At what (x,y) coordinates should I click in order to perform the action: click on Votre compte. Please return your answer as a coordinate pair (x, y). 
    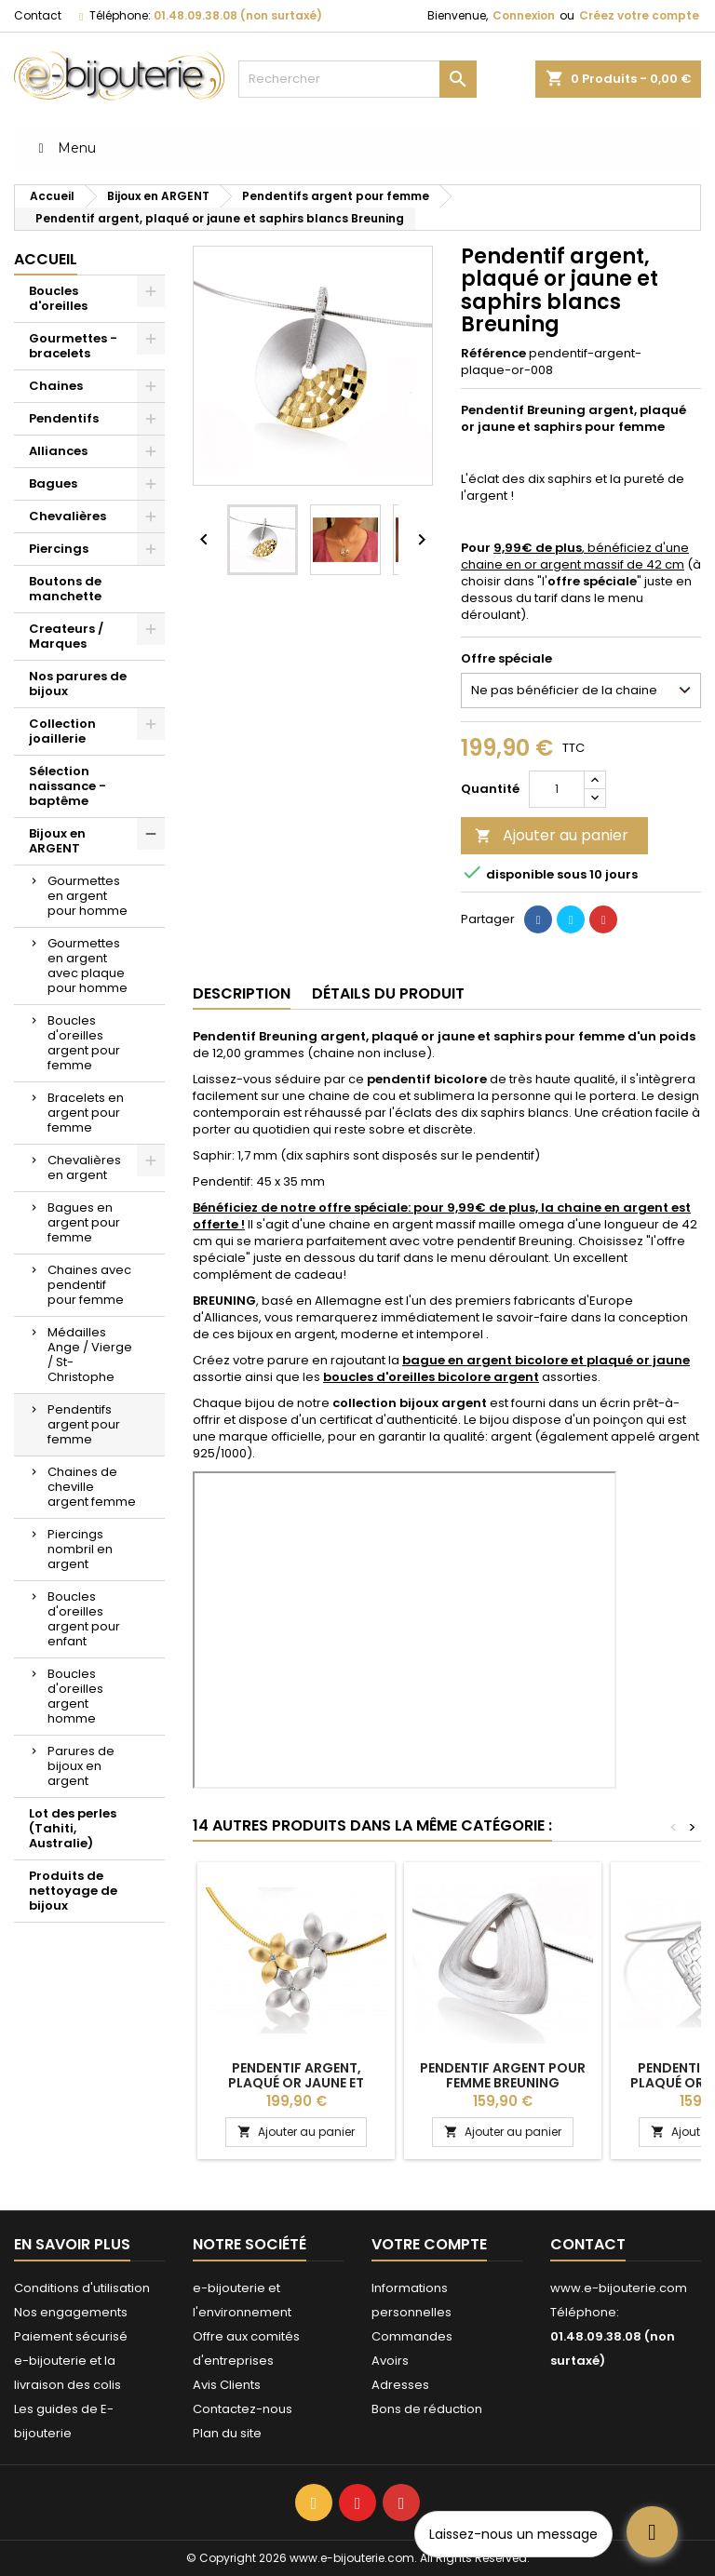
    Looking at the image, I should click on (429, 2244).